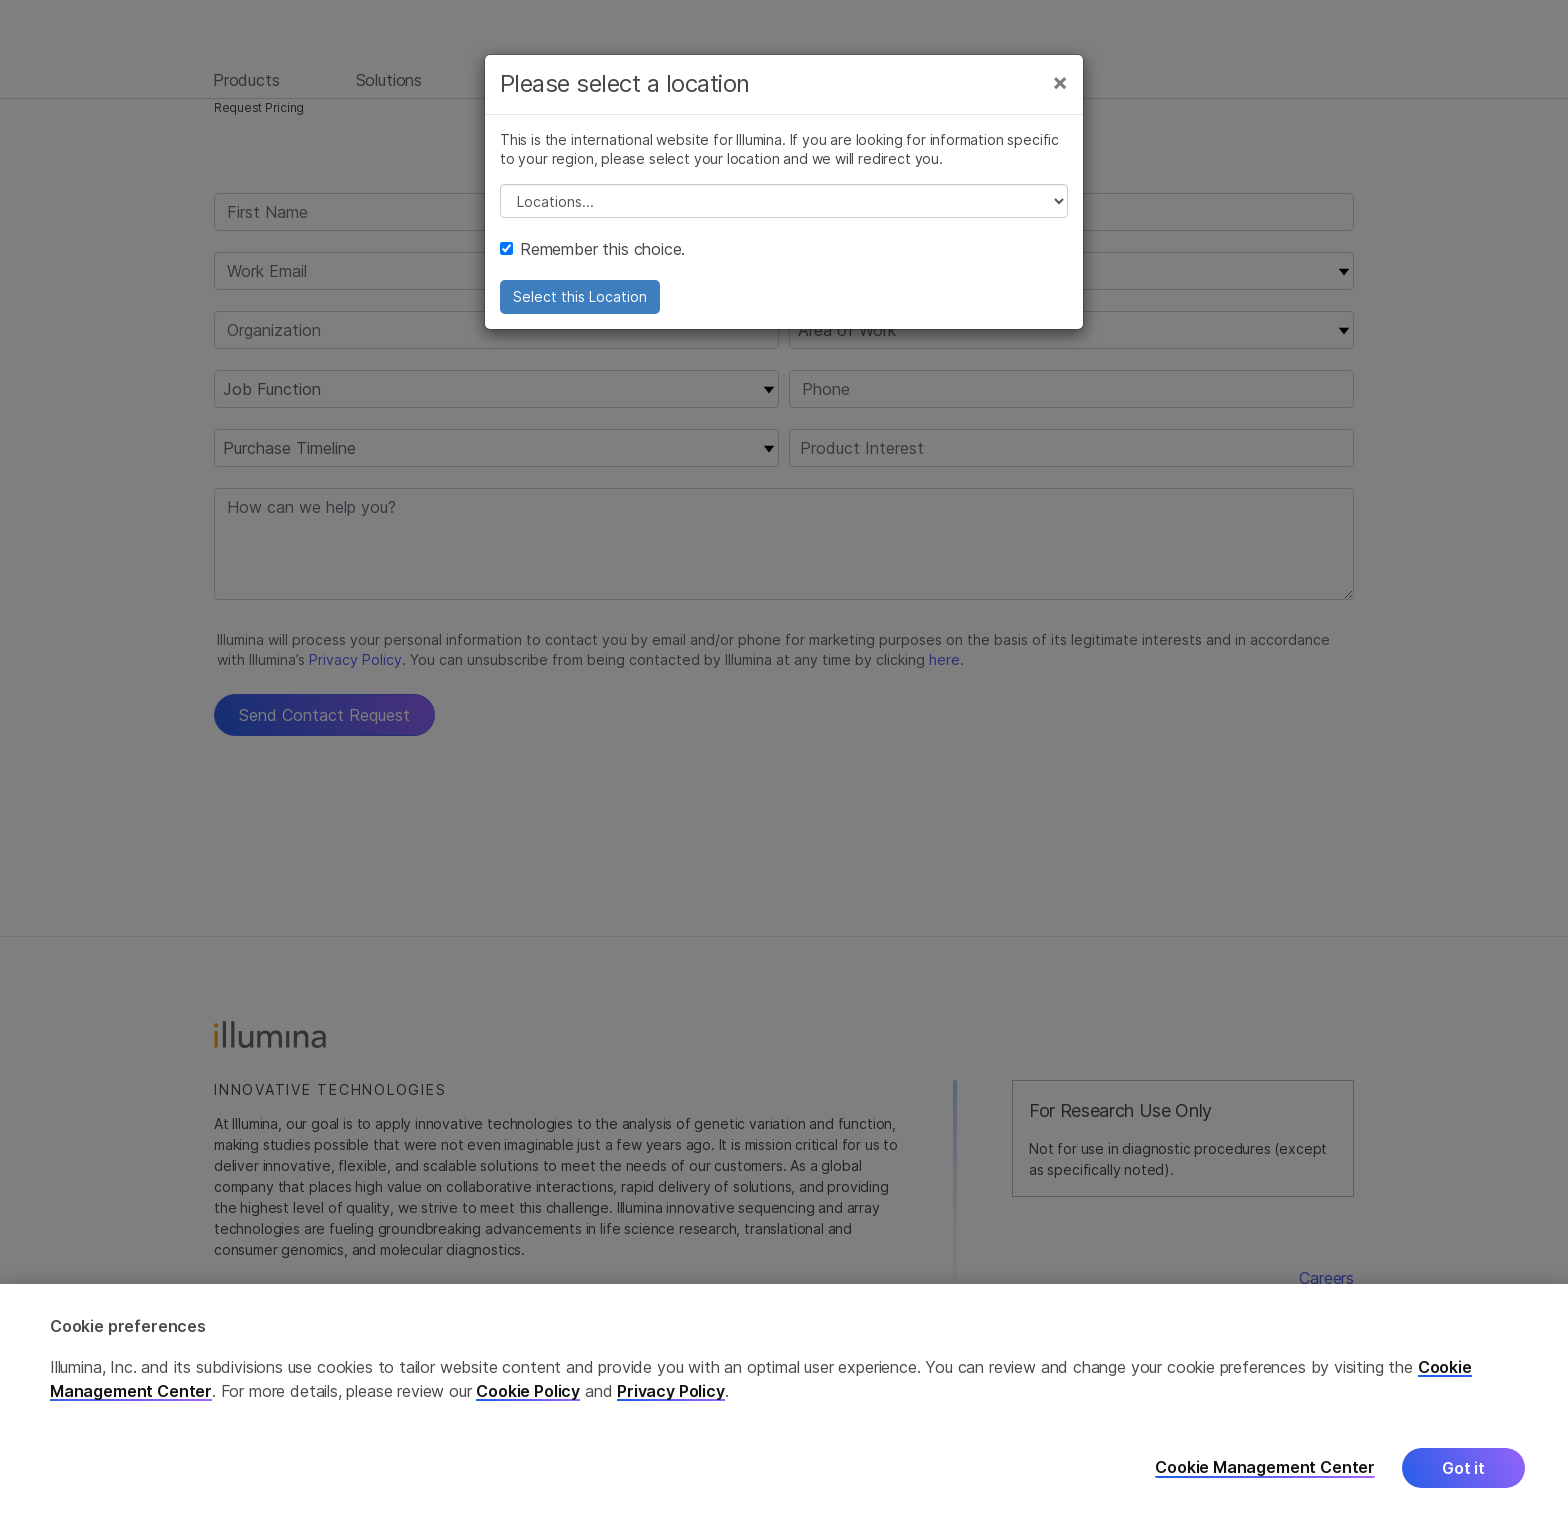 Image resolution: width=1568 pixels, height=1521 pixels. I want to click on [region], so click(784, 1402).